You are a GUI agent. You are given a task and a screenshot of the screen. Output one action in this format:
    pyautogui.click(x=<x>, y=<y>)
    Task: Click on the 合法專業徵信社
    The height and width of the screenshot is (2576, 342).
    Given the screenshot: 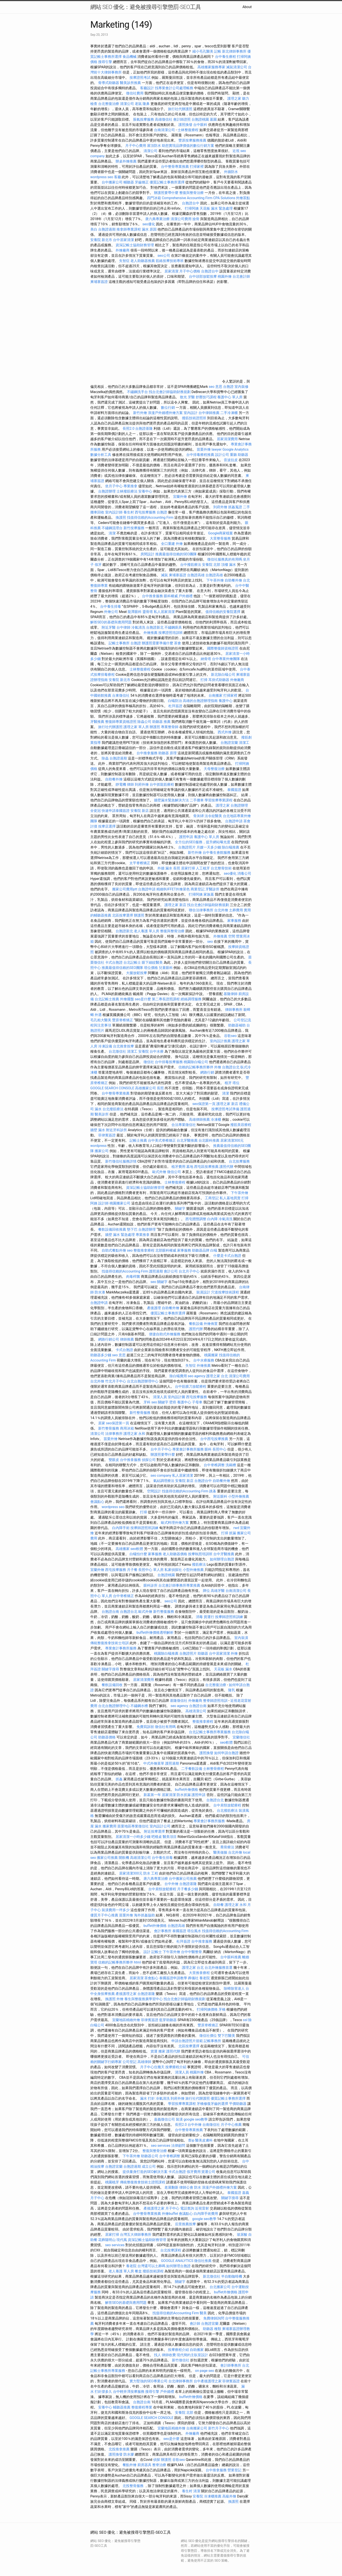 What is the action you would take?
    pyautogui.click(x=183, y=1125)
    